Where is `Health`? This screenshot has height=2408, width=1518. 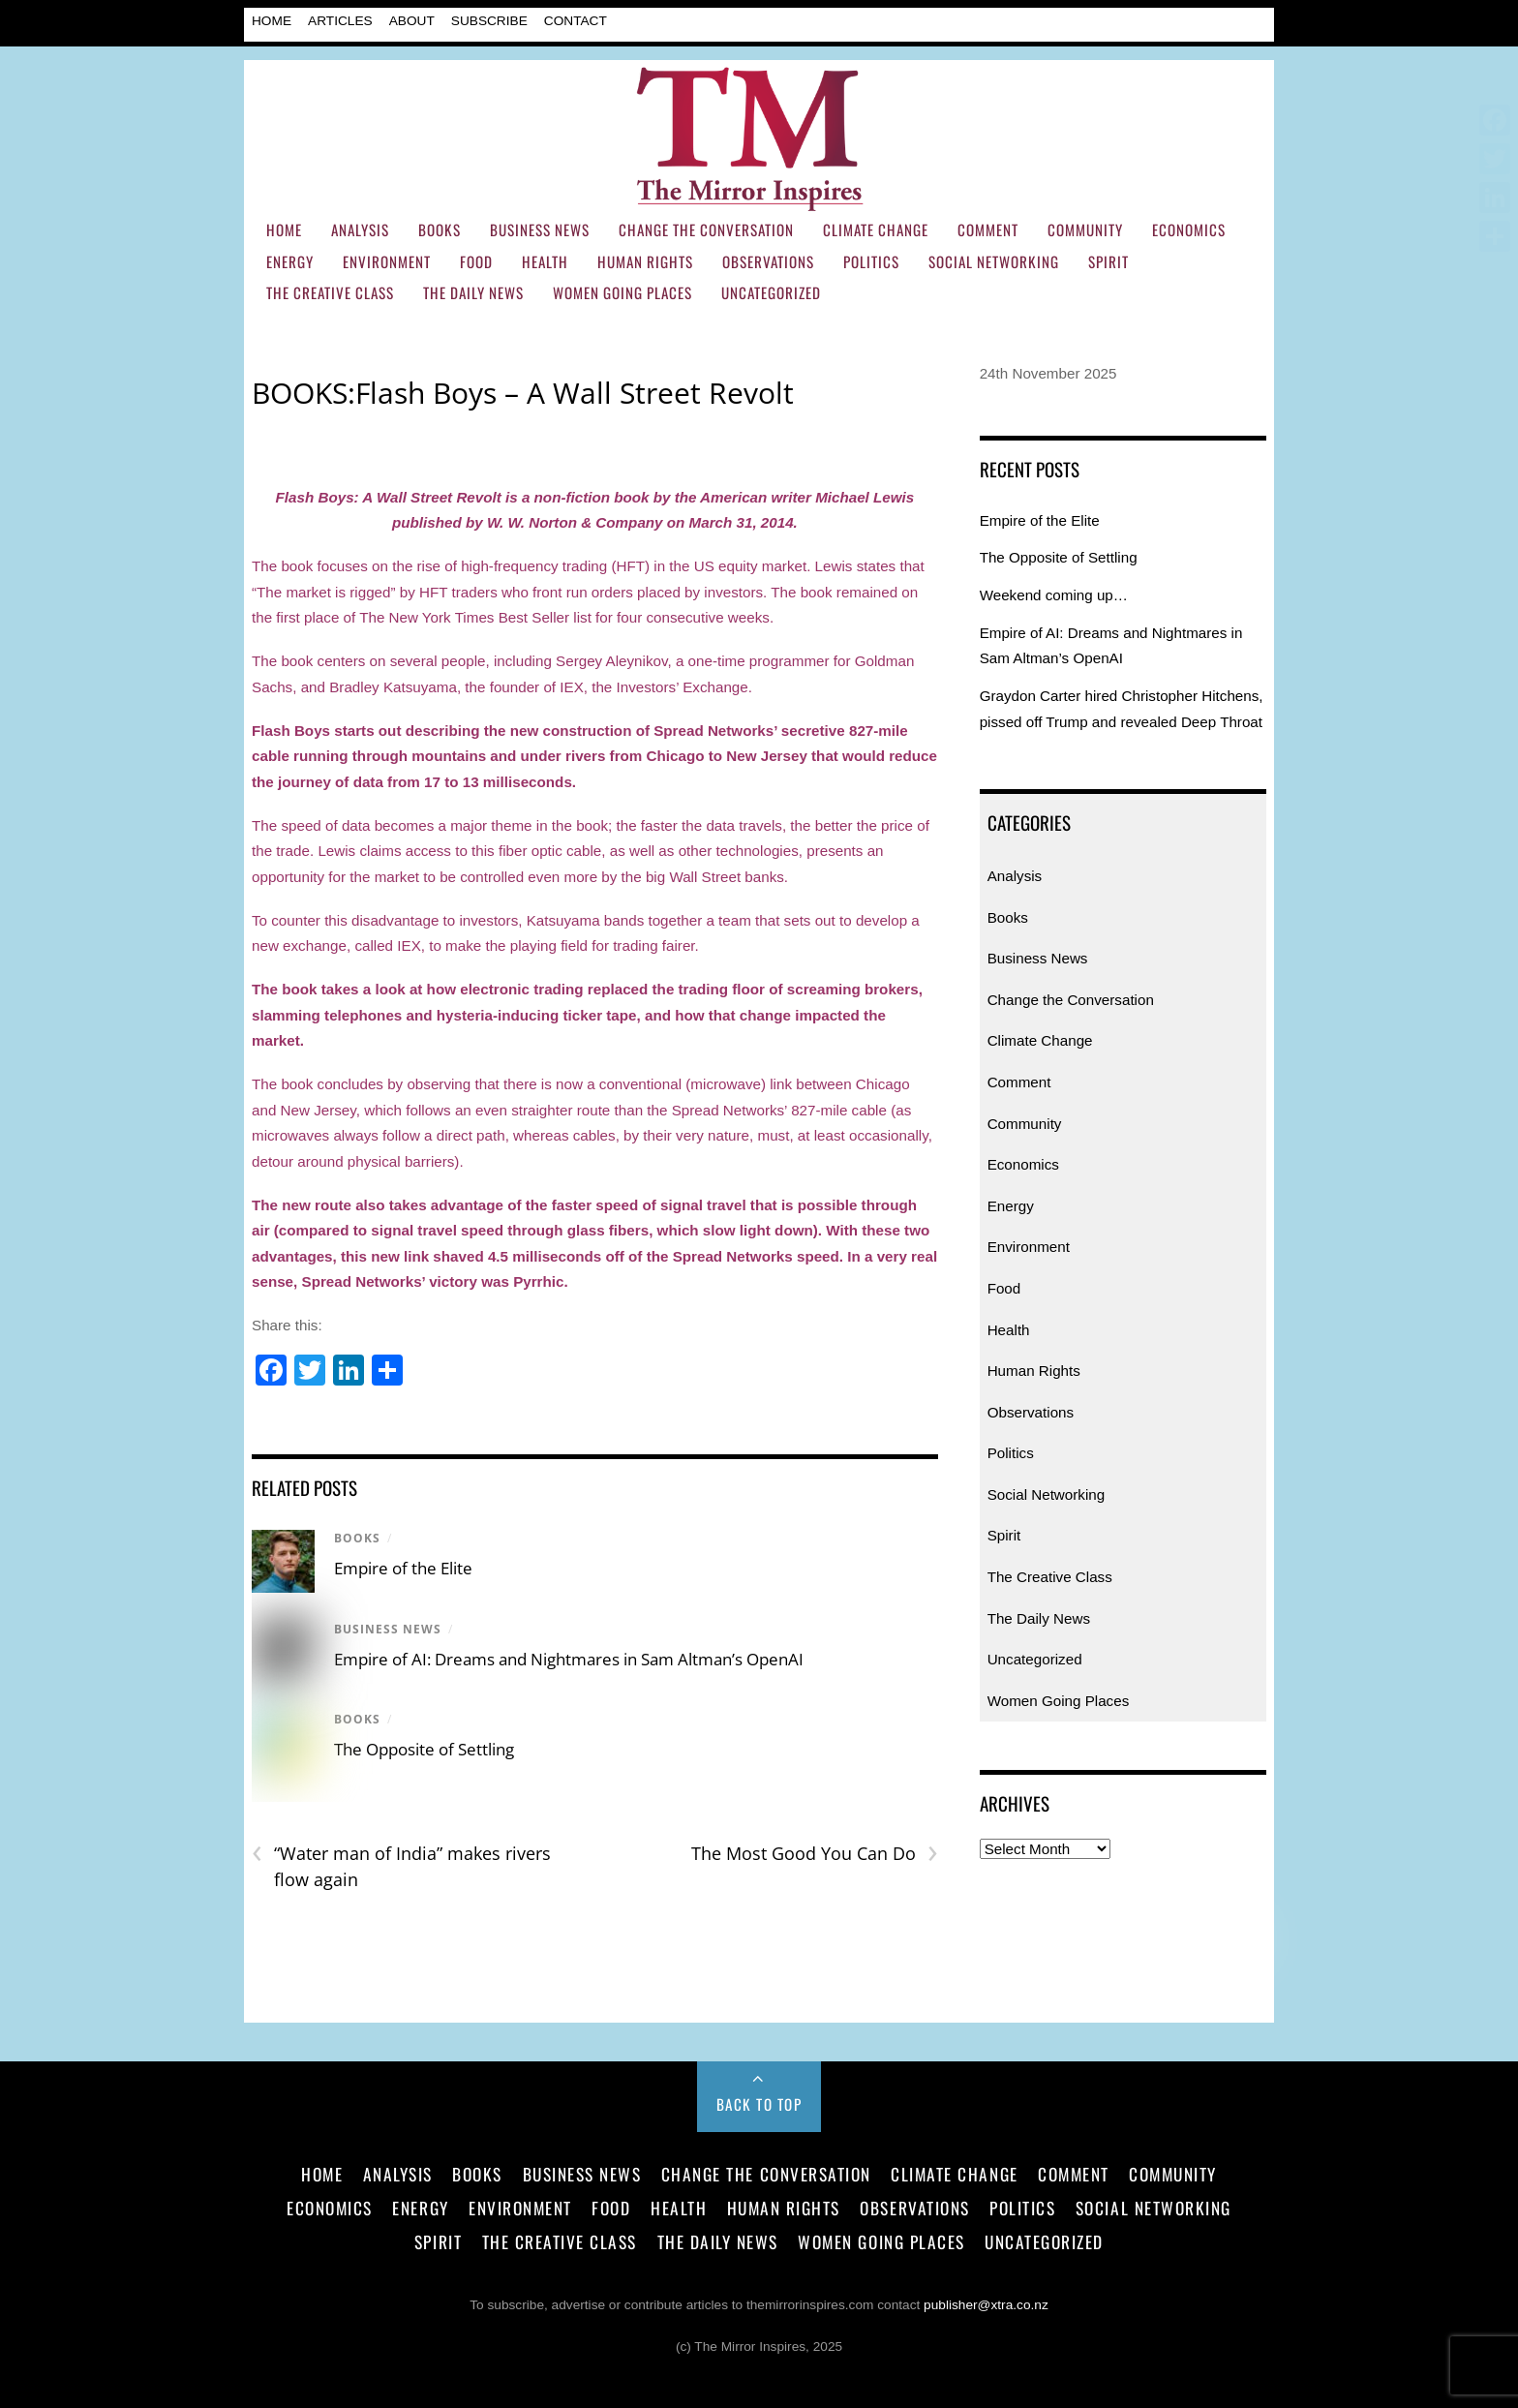
Health is located at coordinates (545, 261).